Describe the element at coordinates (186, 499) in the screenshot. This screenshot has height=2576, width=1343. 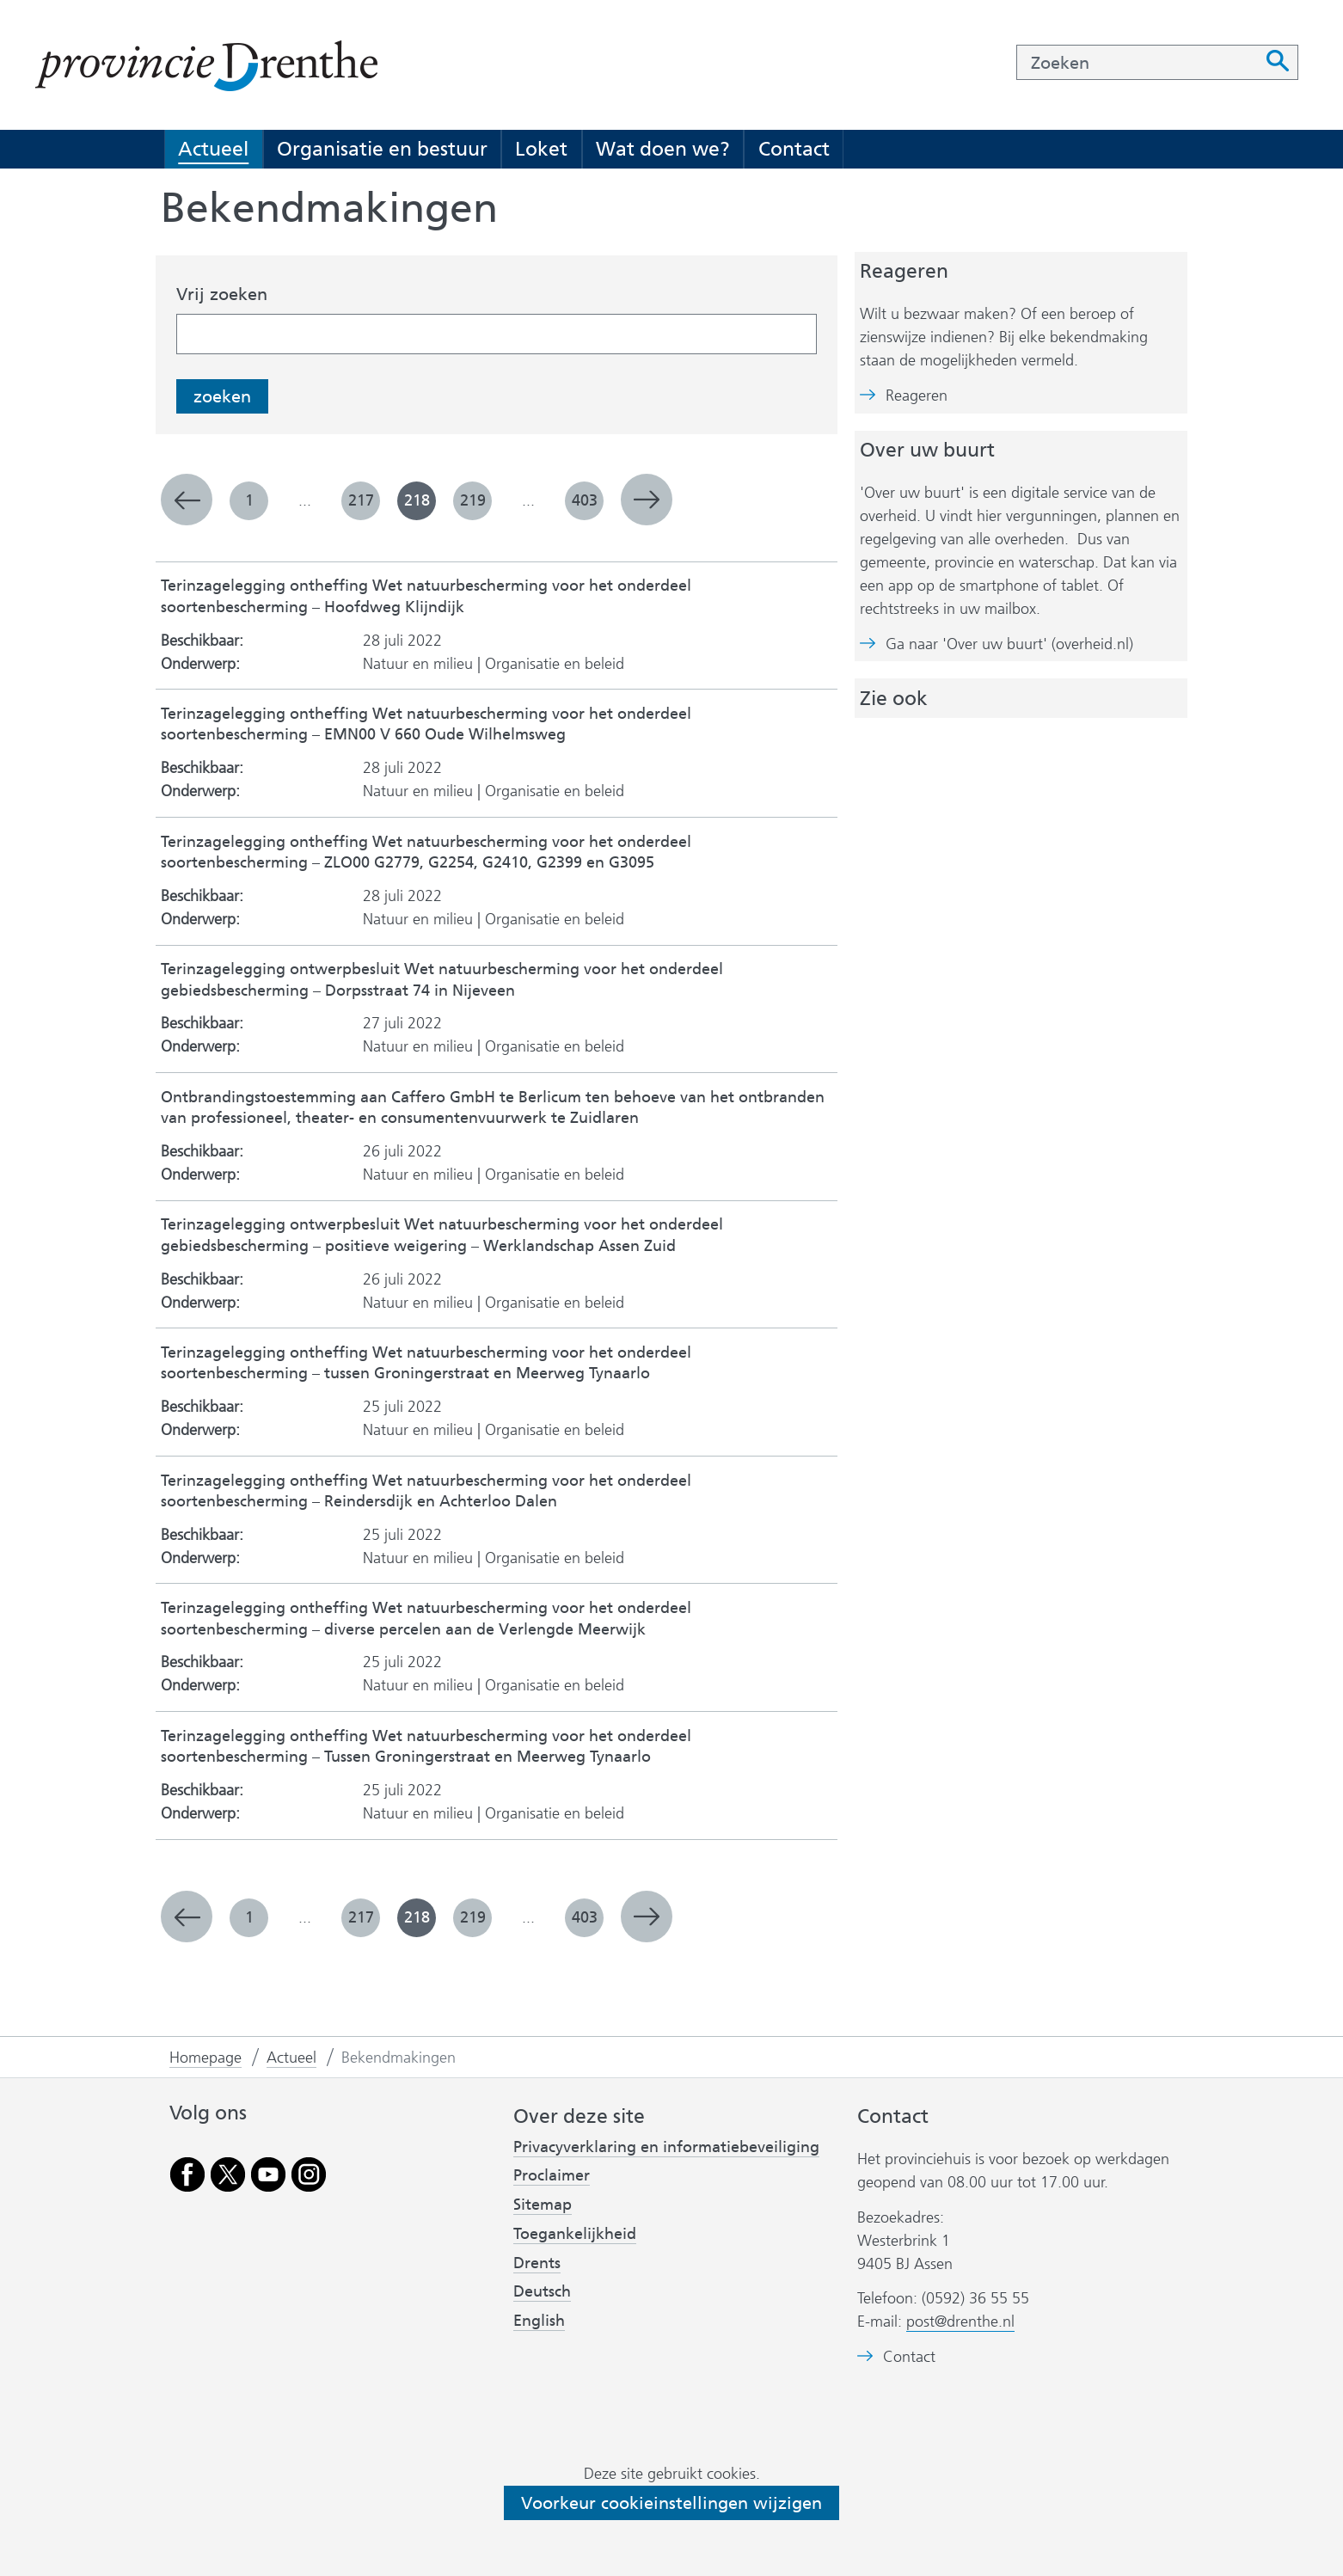
I see `vorige` at that location.